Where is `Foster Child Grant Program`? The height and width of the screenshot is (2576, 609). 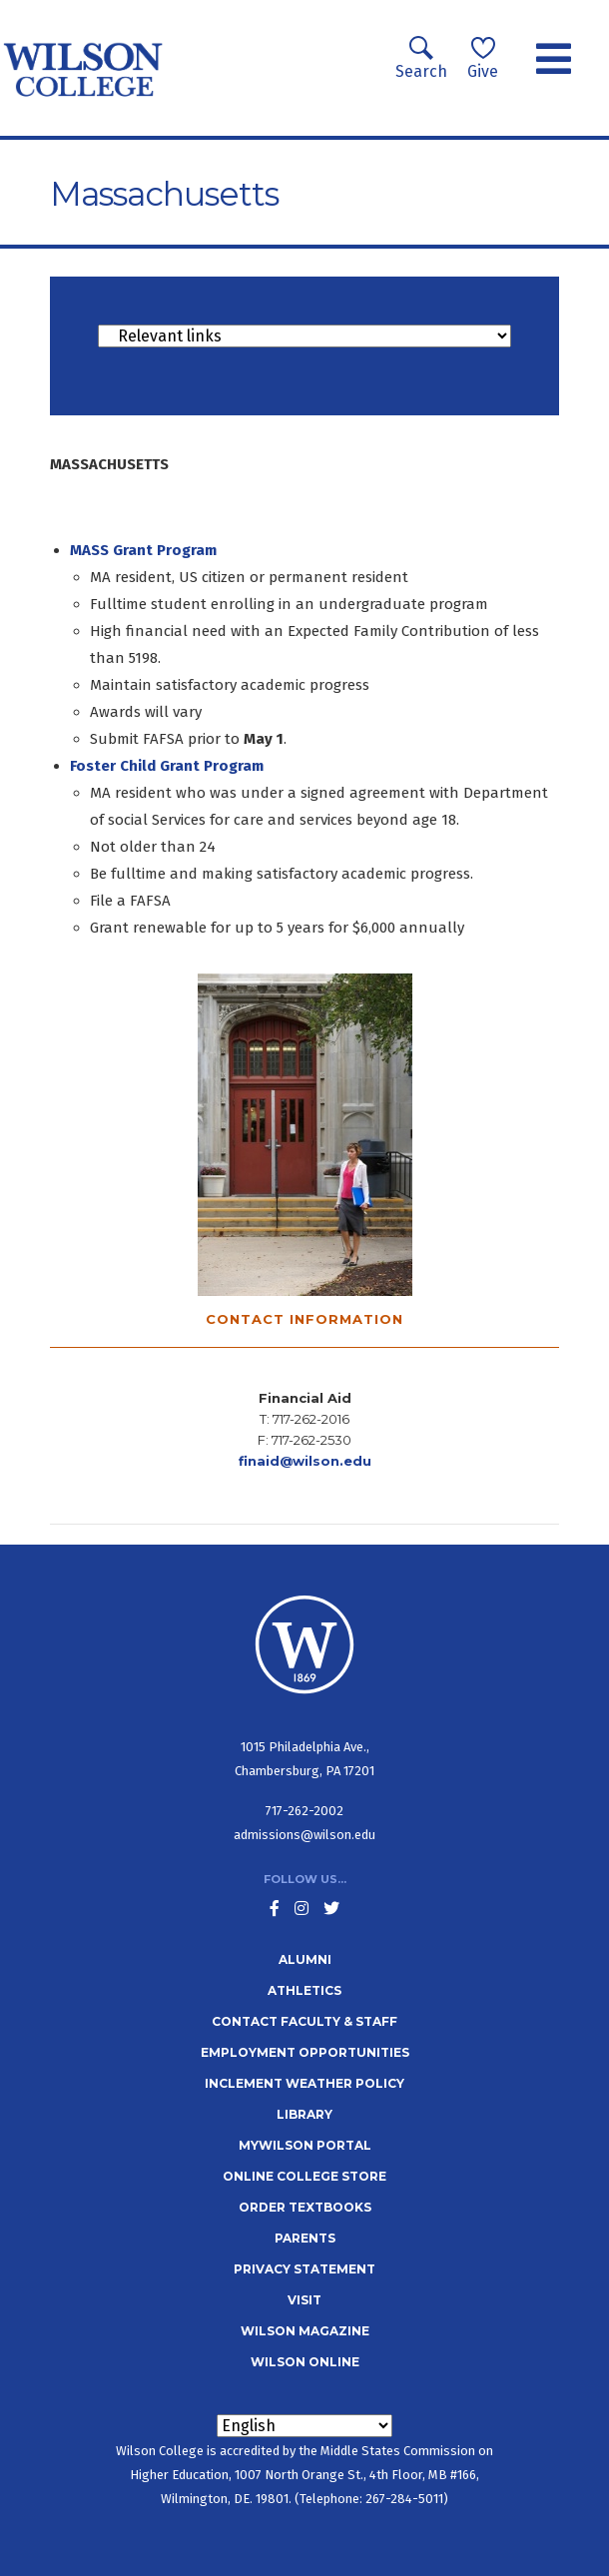 Foster Child Grant Program is located at coordinates (167, 766).